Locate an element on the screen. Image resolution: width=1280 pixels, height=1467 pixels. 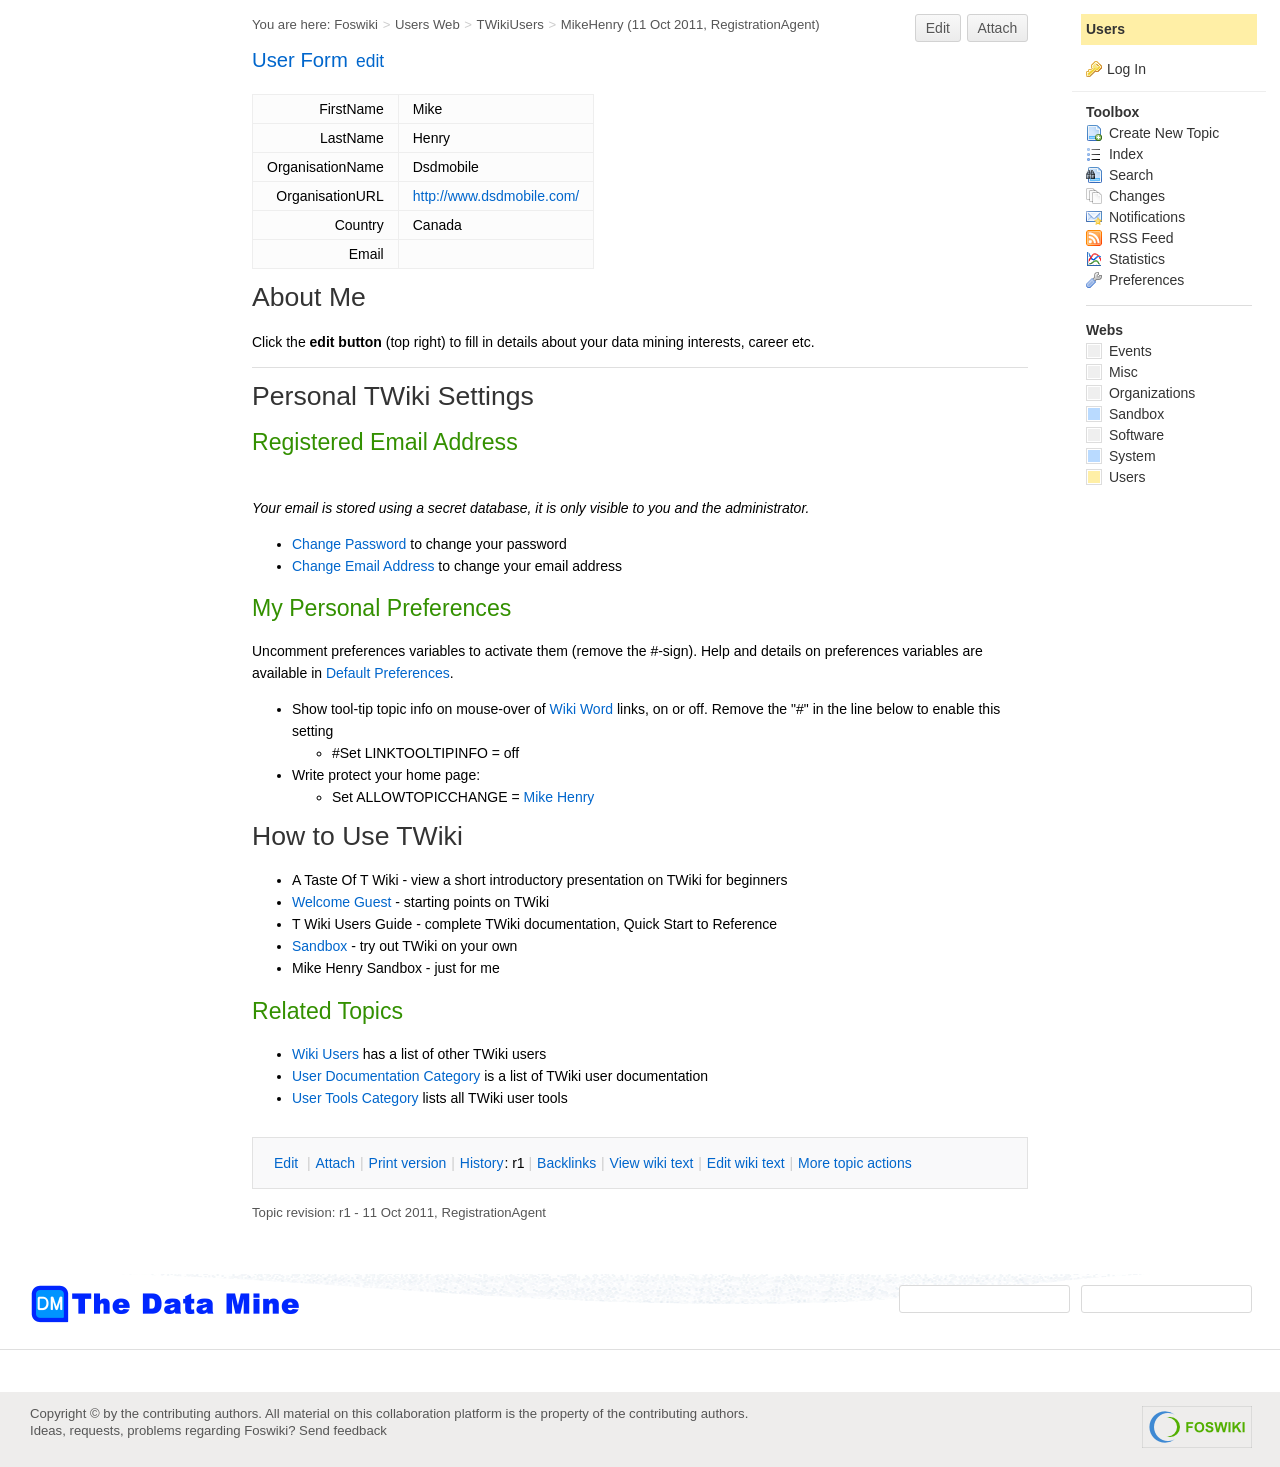
edit is located at coordinates (370, 61).